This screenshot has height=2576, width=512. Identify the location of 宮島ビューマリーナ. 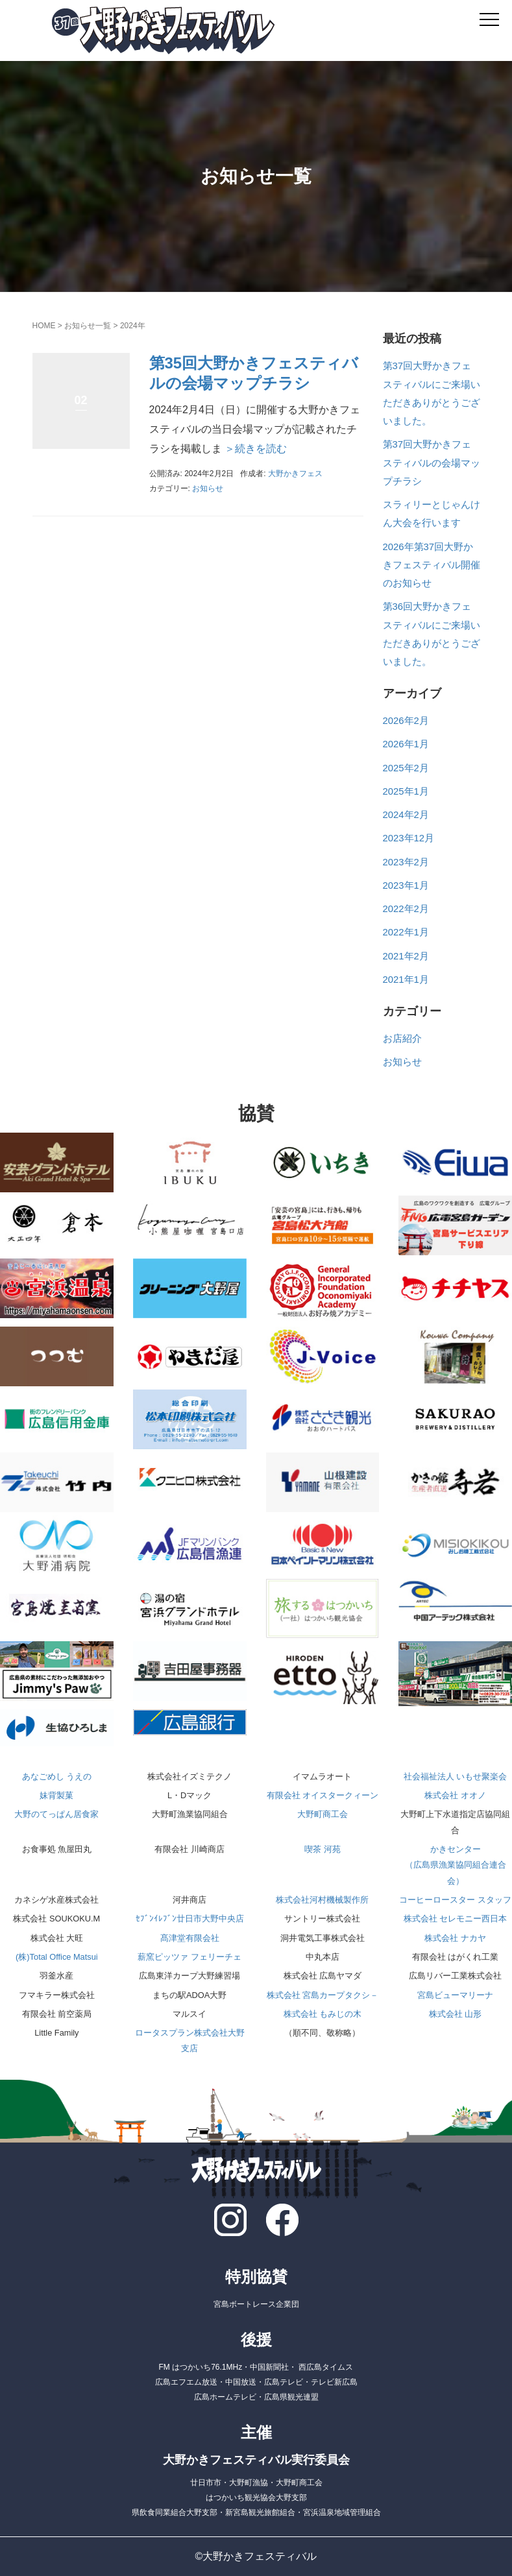
(455, 1995).